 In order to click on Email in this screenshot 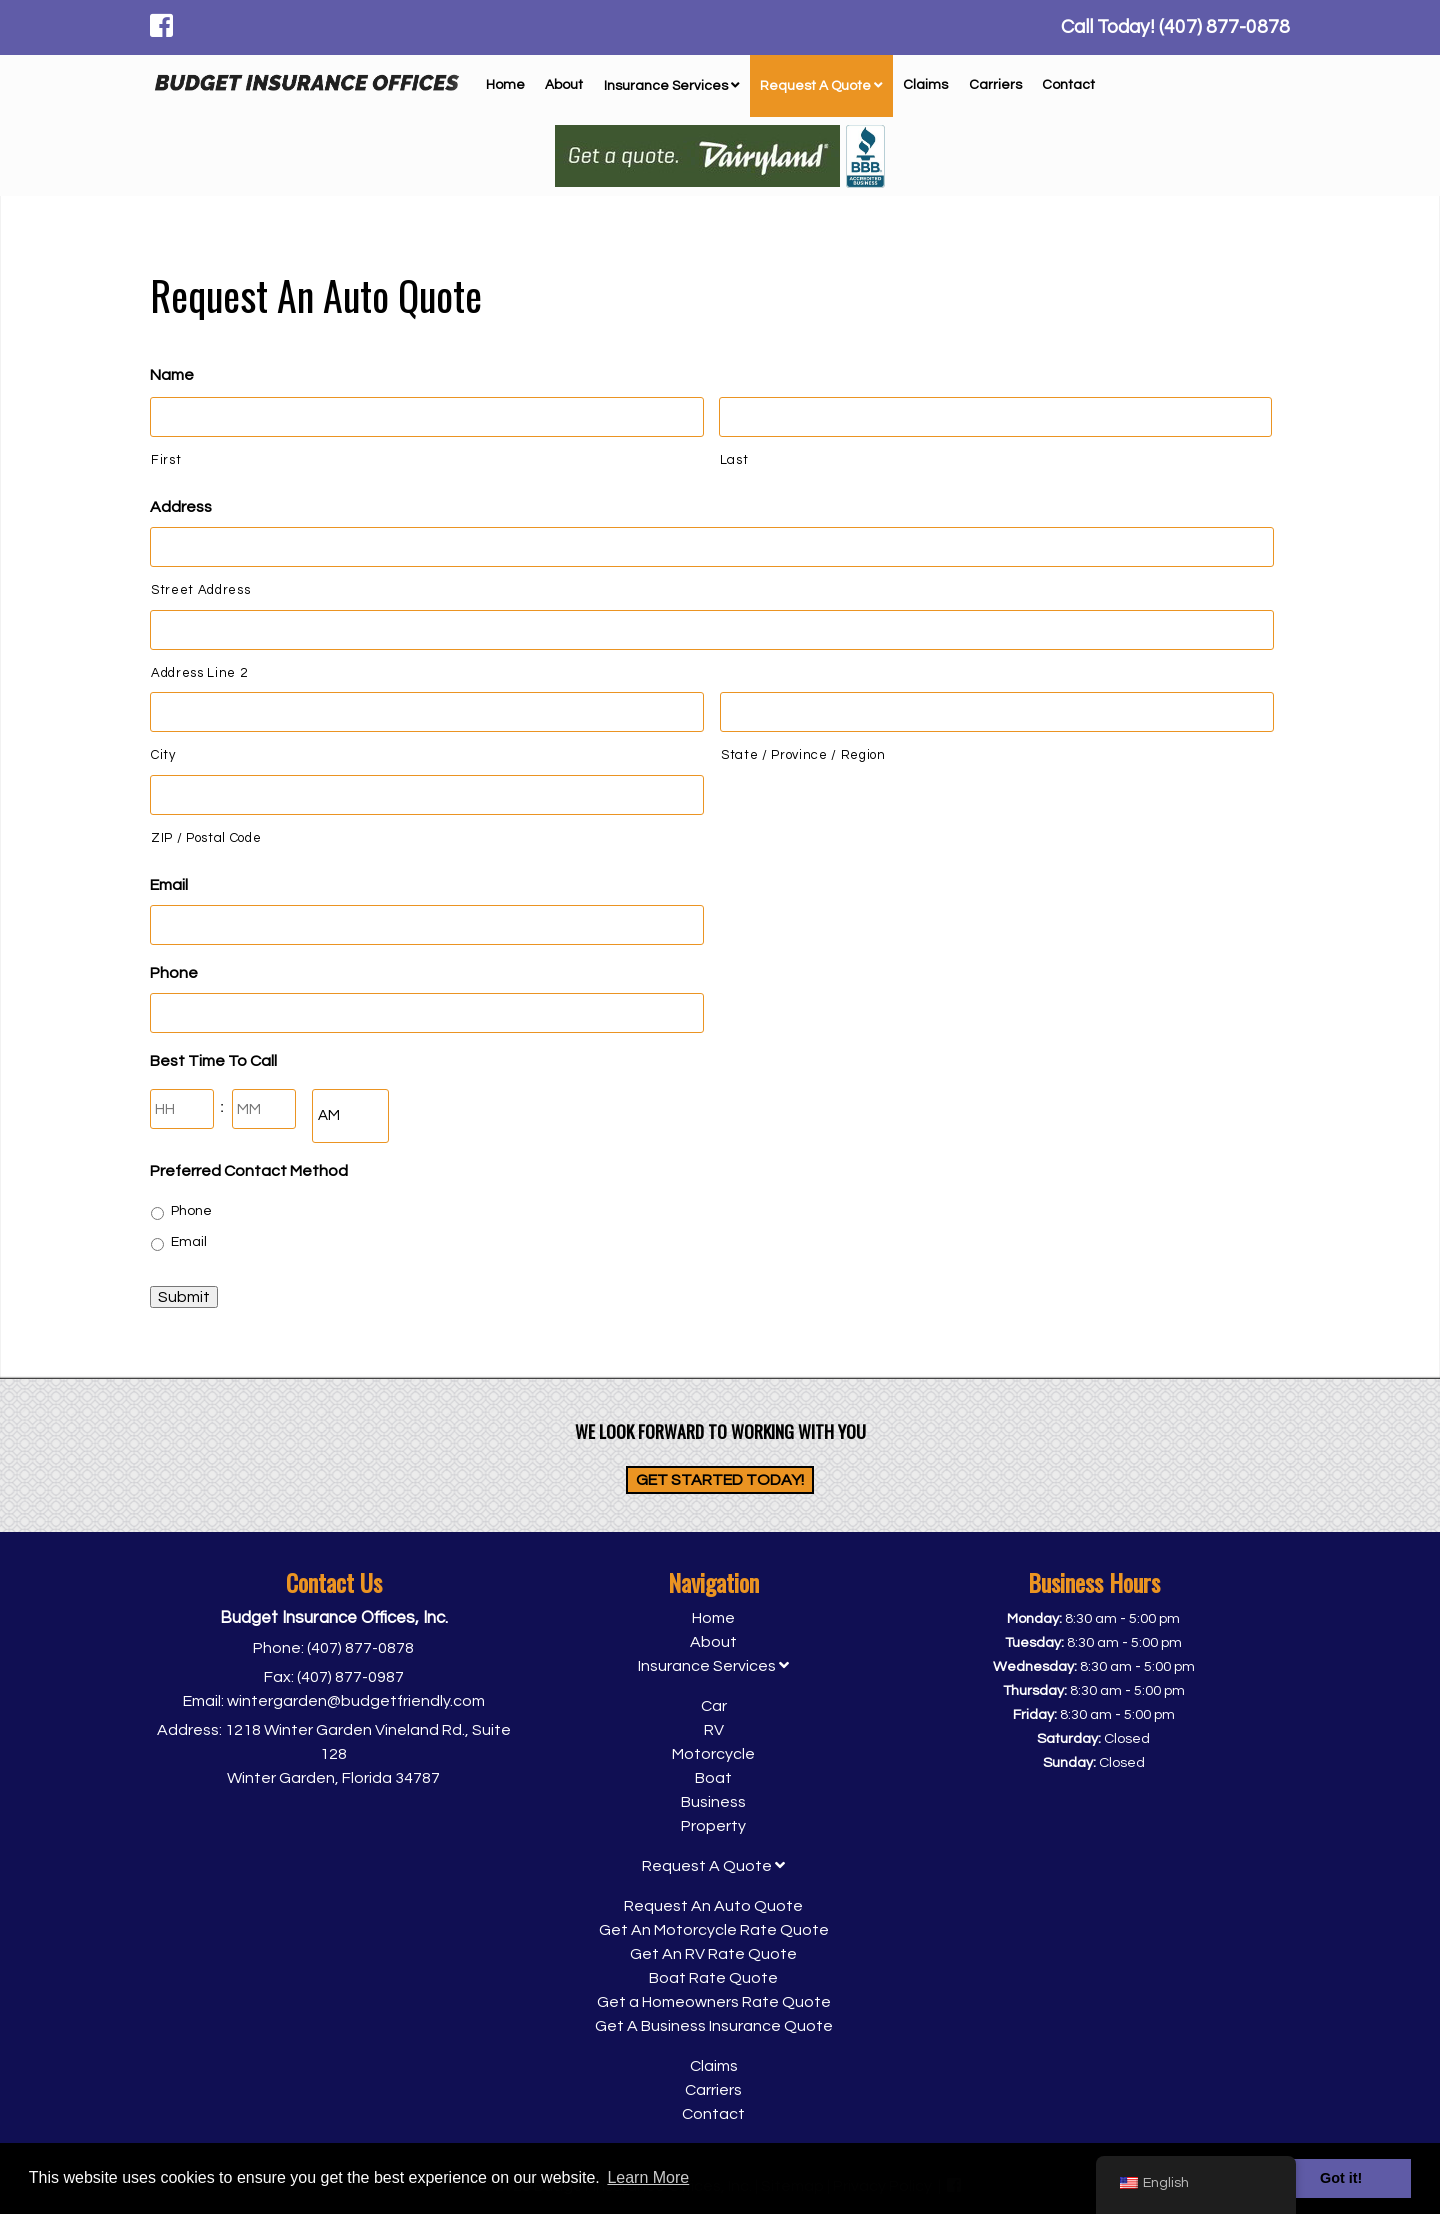, I will do `click(169, 885)`.